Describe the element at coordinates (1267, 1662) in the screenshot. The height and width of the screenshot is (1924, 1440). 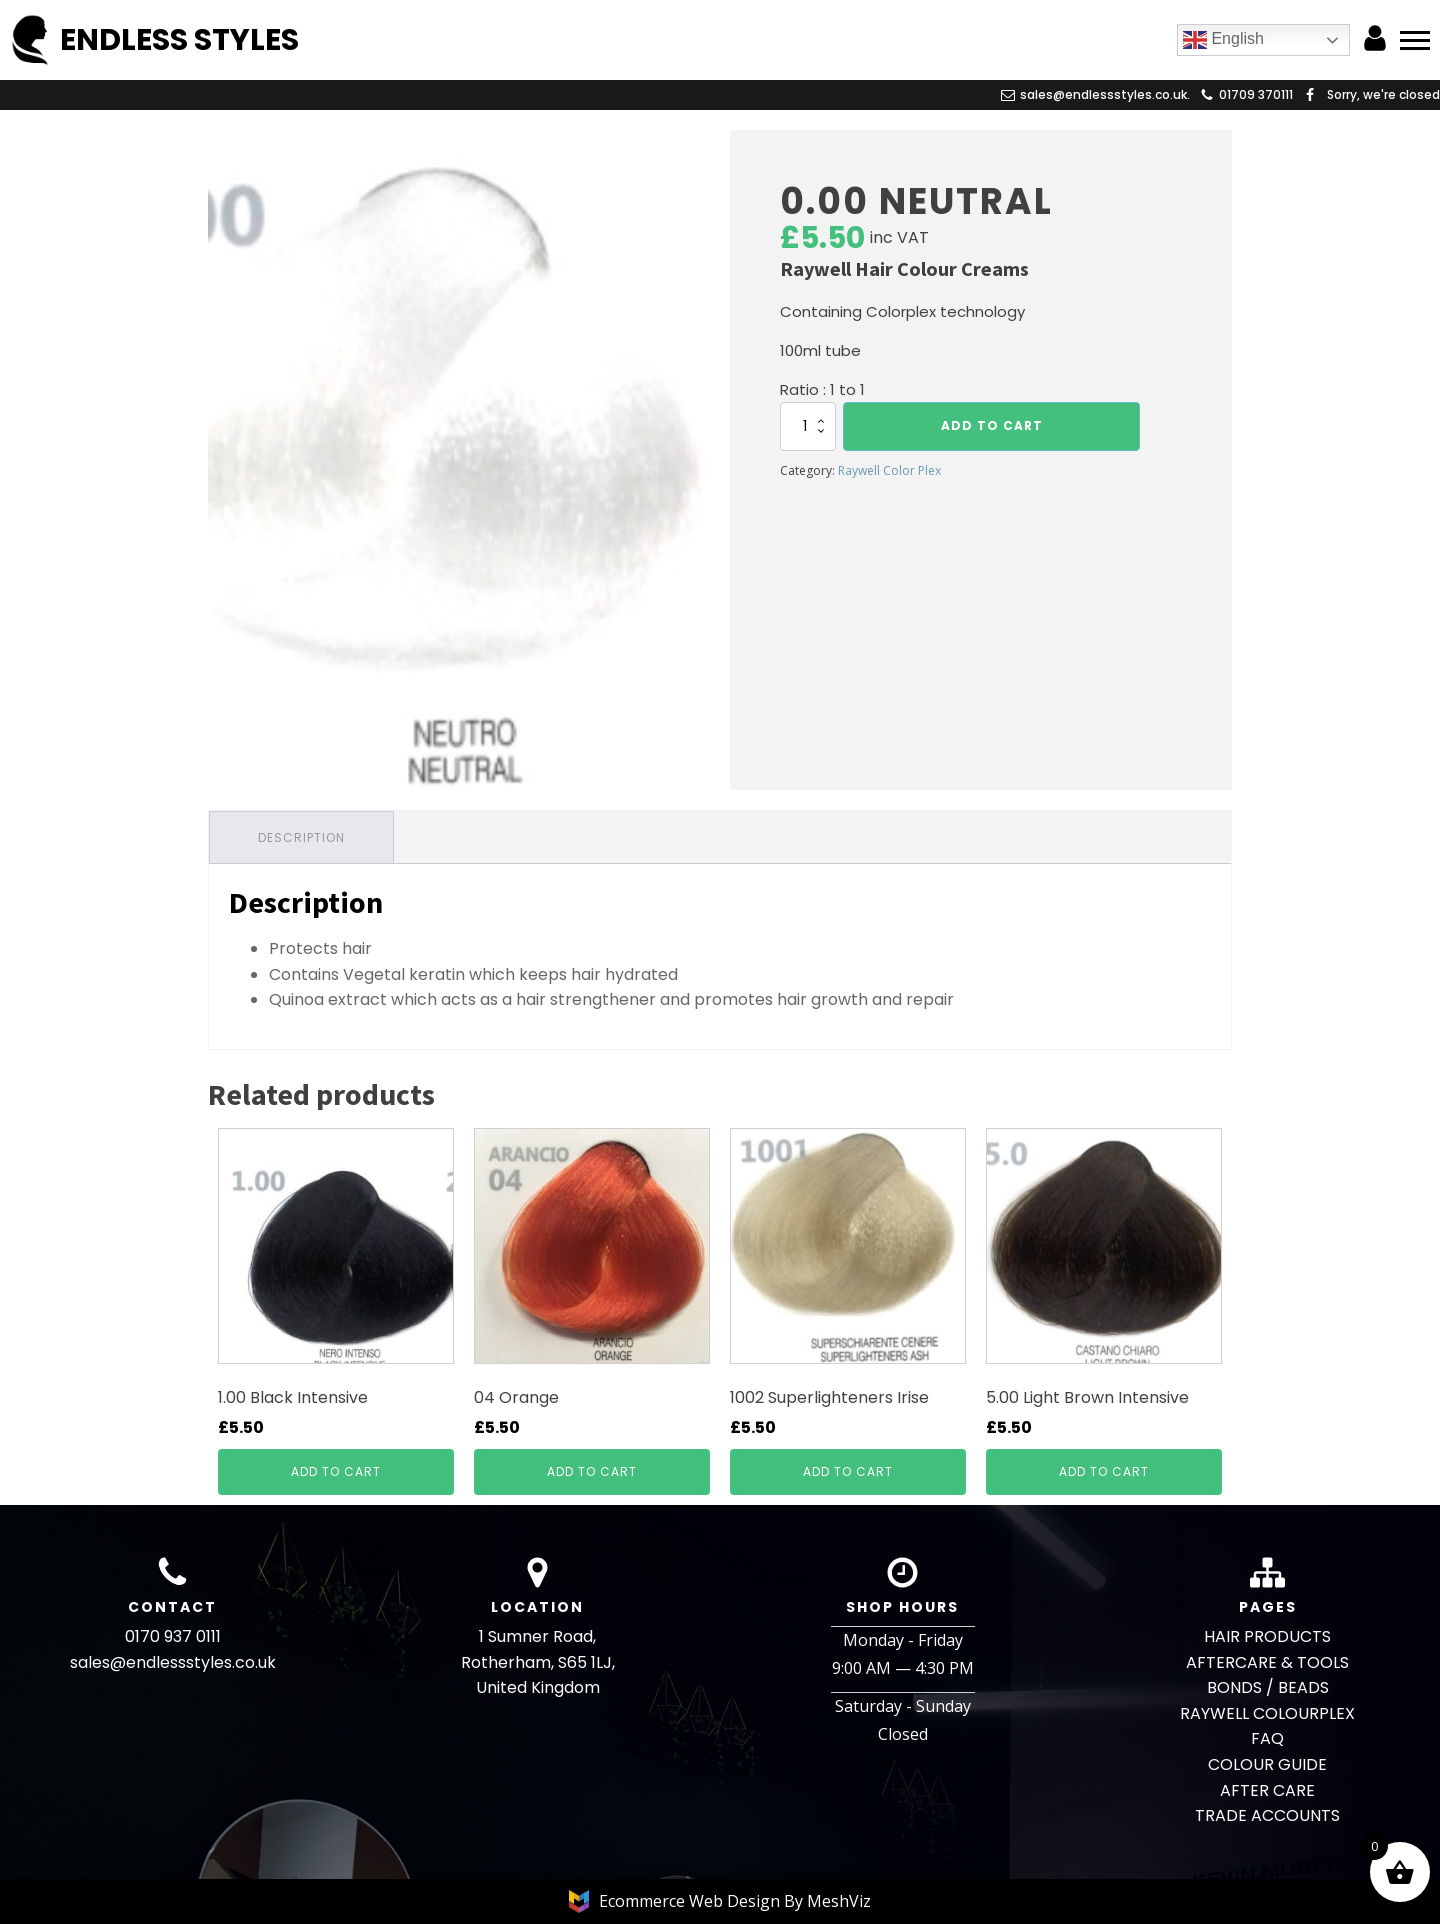
I see `AFTERCARE & TOOLS` at that location.